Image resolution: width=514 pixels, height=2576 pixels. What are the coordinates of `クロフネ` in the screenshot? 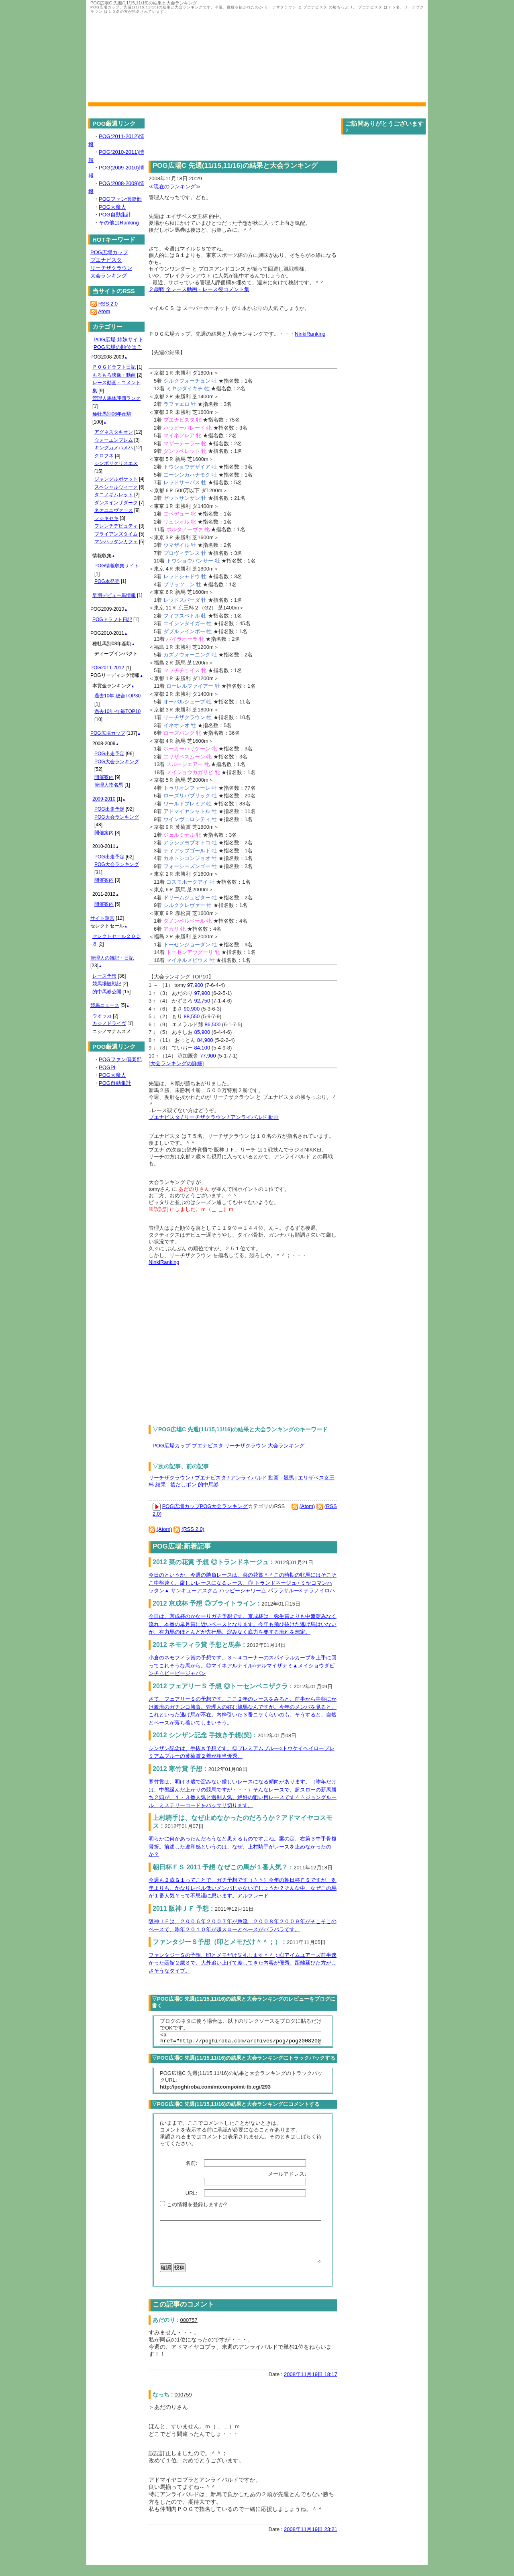 It's located at (104, 456).